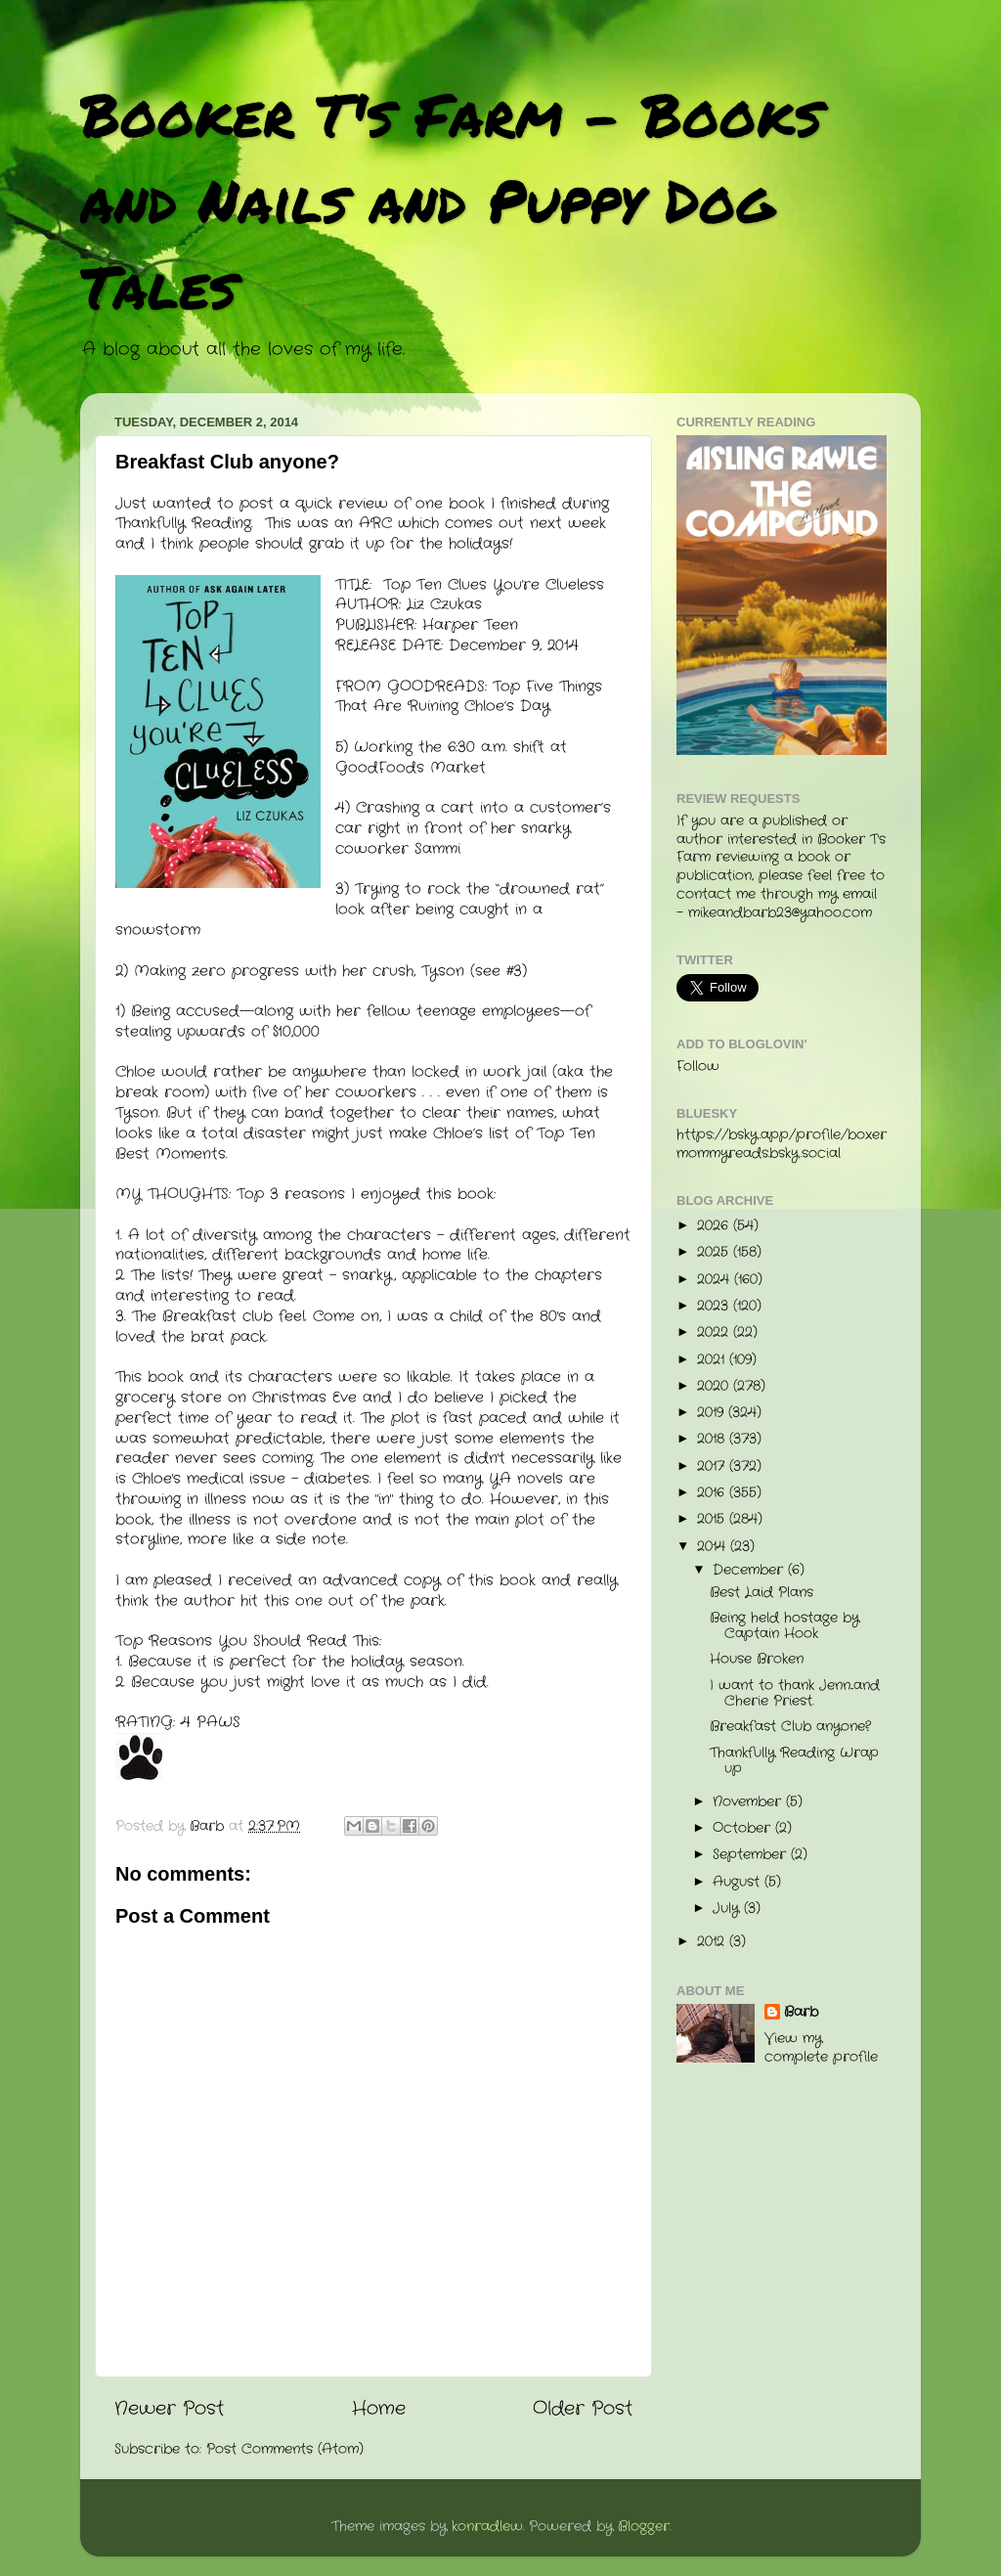  Describe the element at coordinates (715, 1306) in the screenshot. I see `2023` at that location.